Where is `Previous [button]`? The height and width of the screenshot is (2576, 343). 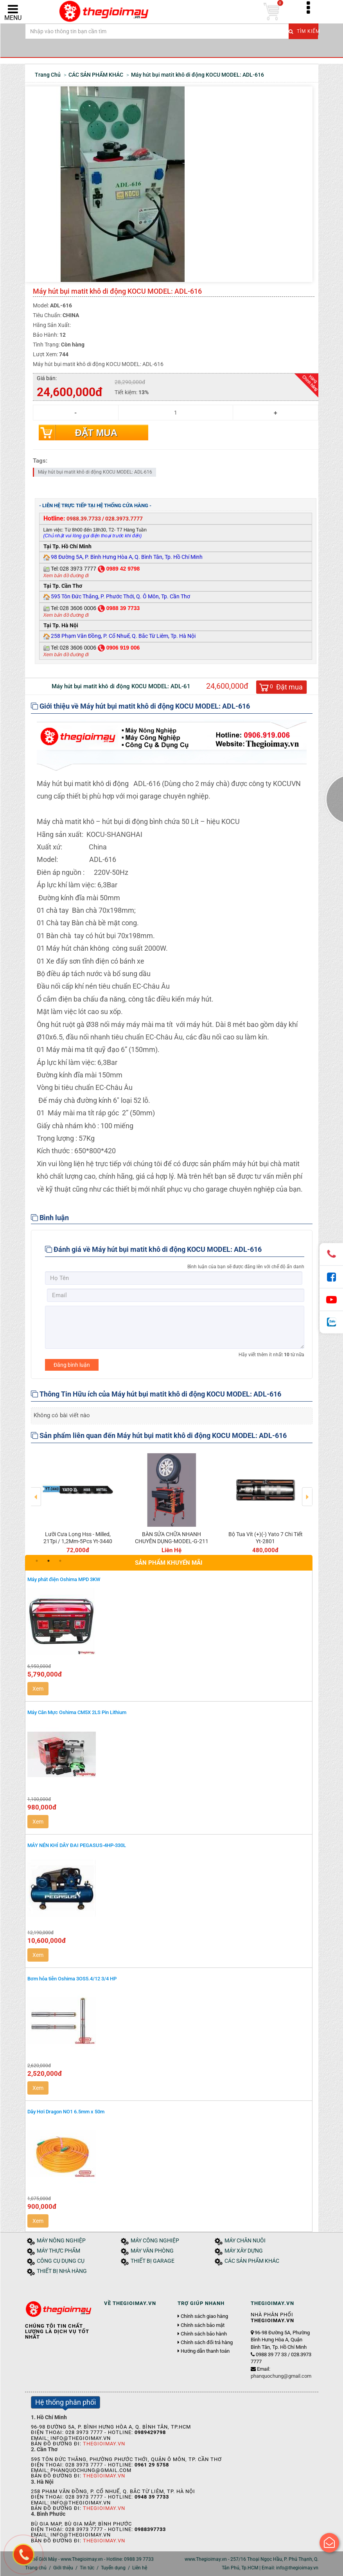 Previous [button] is located at coordinates (36, 1491).